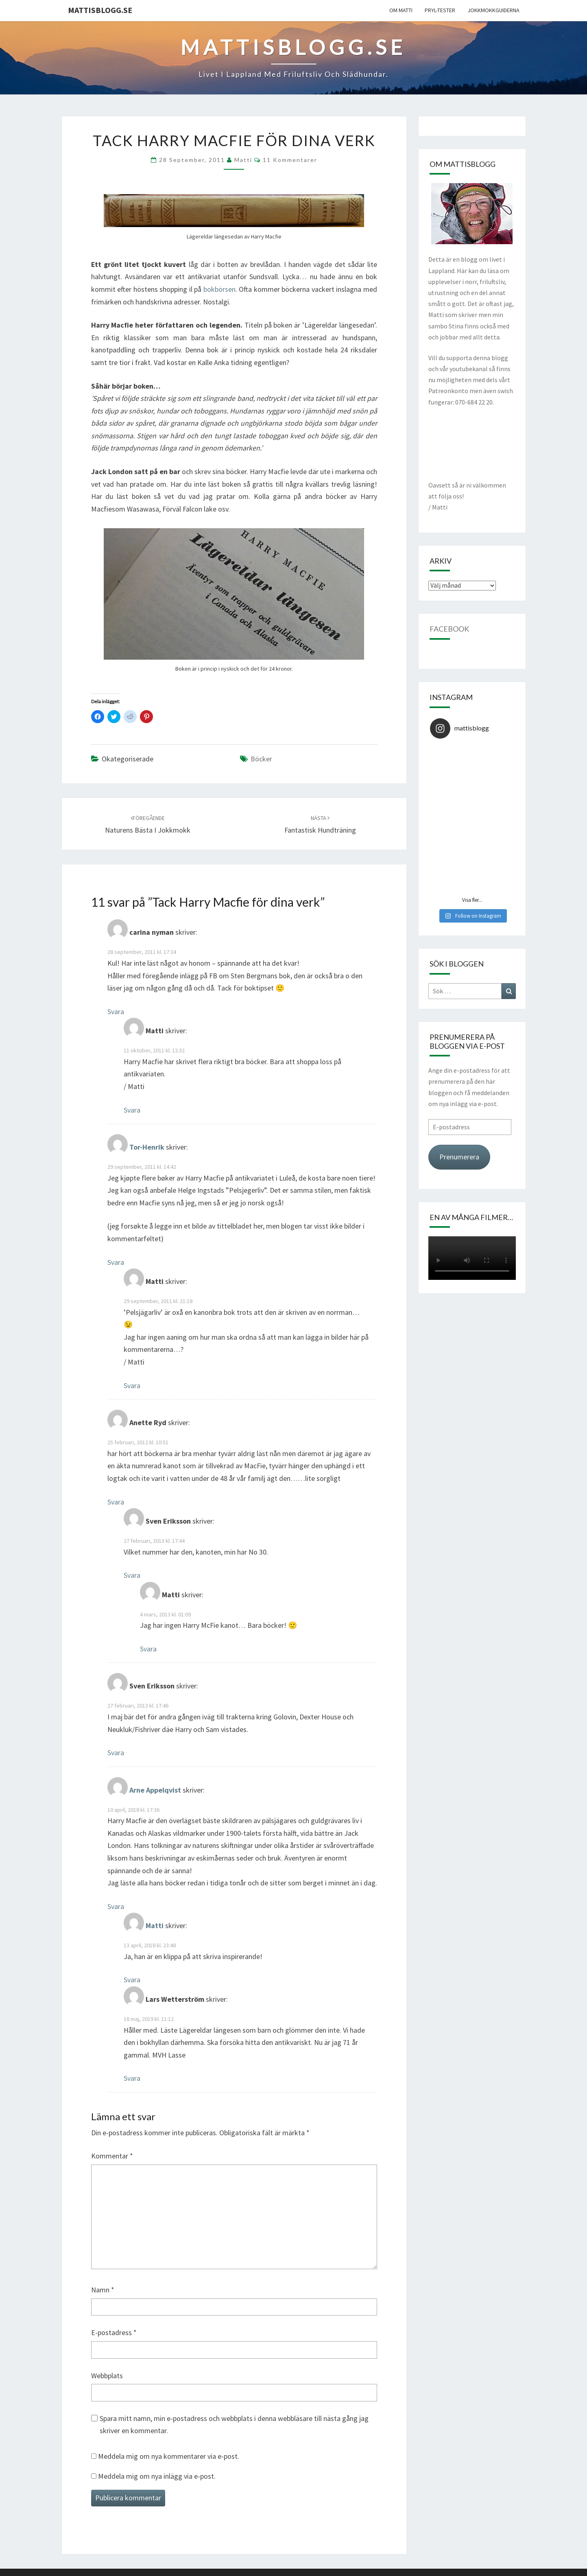 This screenshot has height=2576, width=587. I want to click on Svara [Svar till carina nyman], so click(115, 1011).